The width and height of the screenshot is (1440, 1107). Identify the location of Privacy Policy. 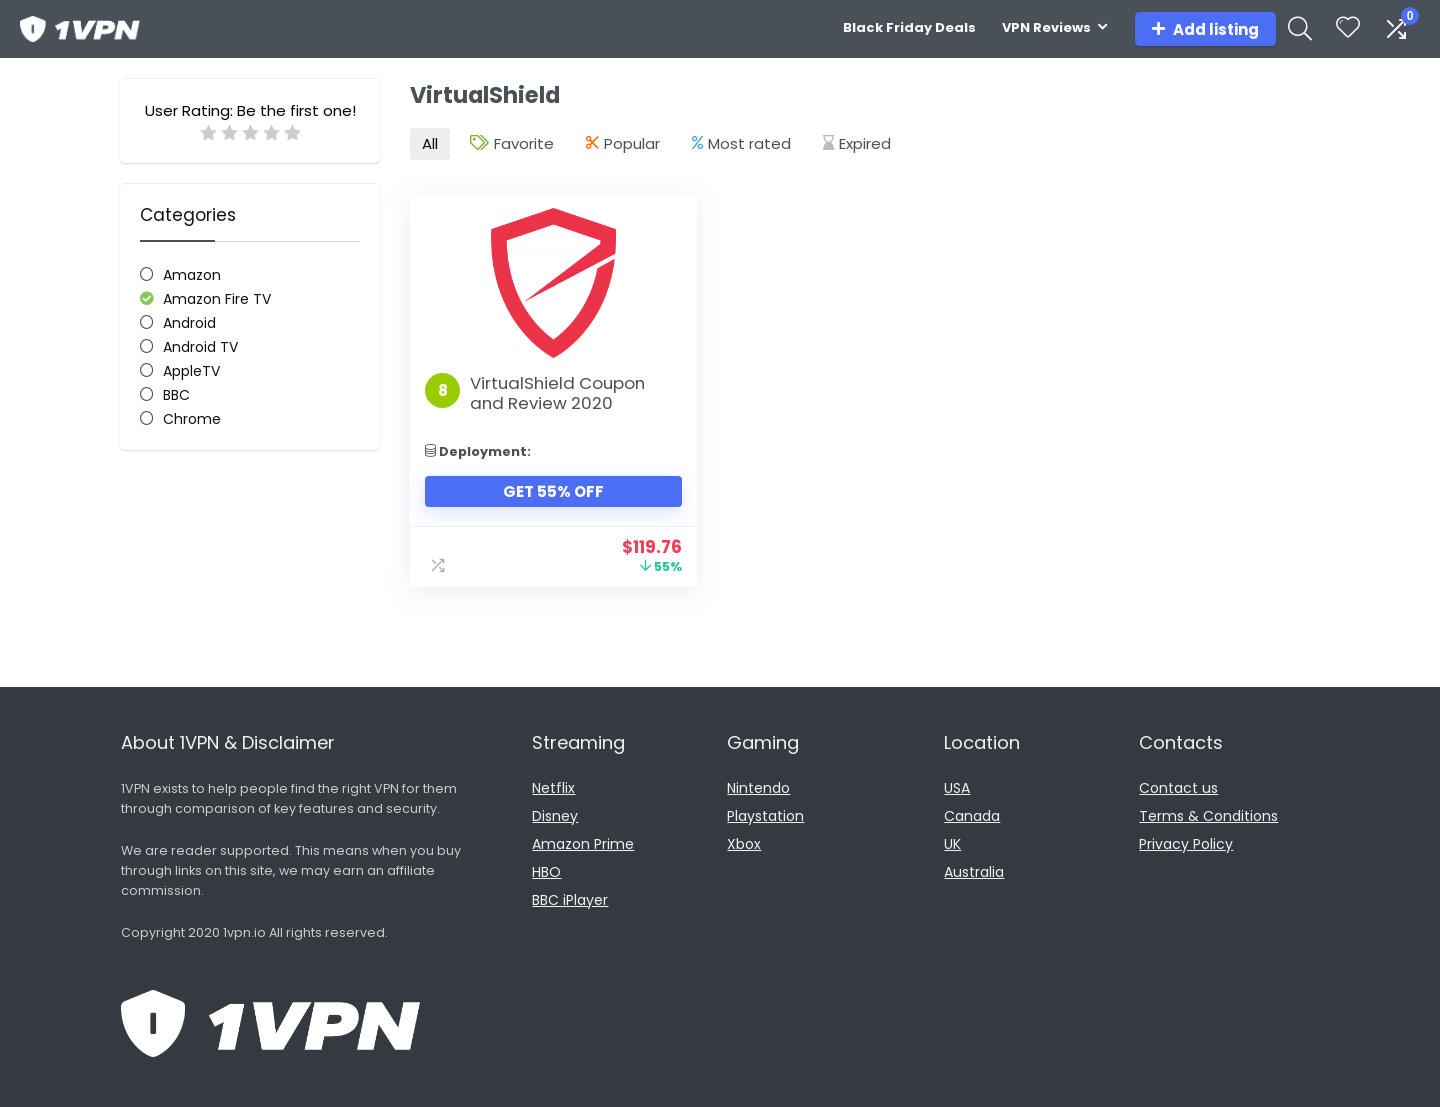
(1186, 844).